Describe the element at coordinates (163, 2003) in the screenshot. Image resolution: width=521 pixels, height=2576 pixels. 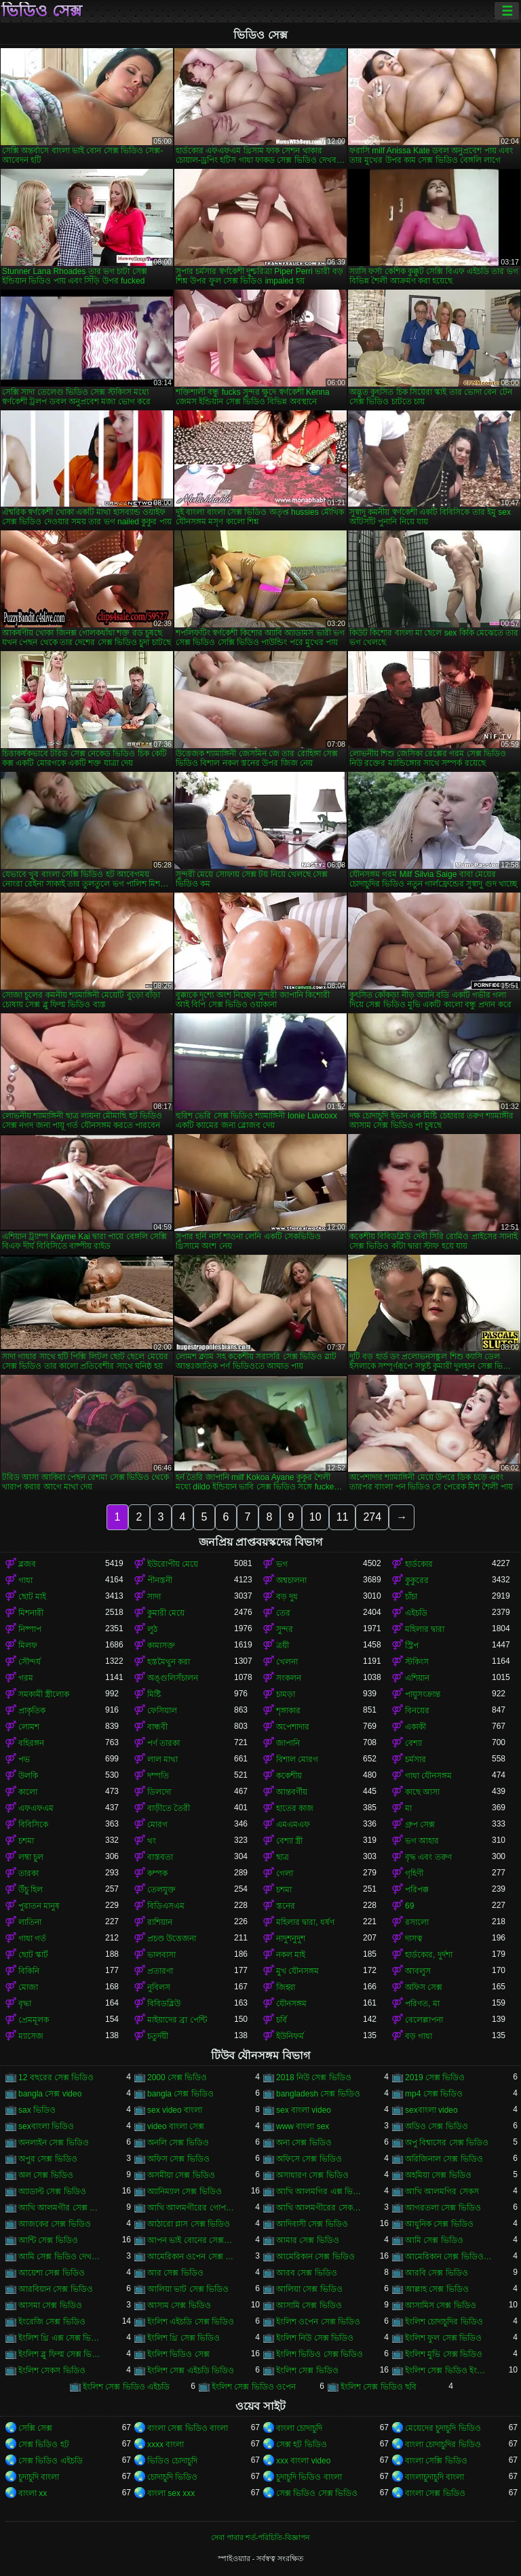
I see `বিবিডব্লিউ` at that location.